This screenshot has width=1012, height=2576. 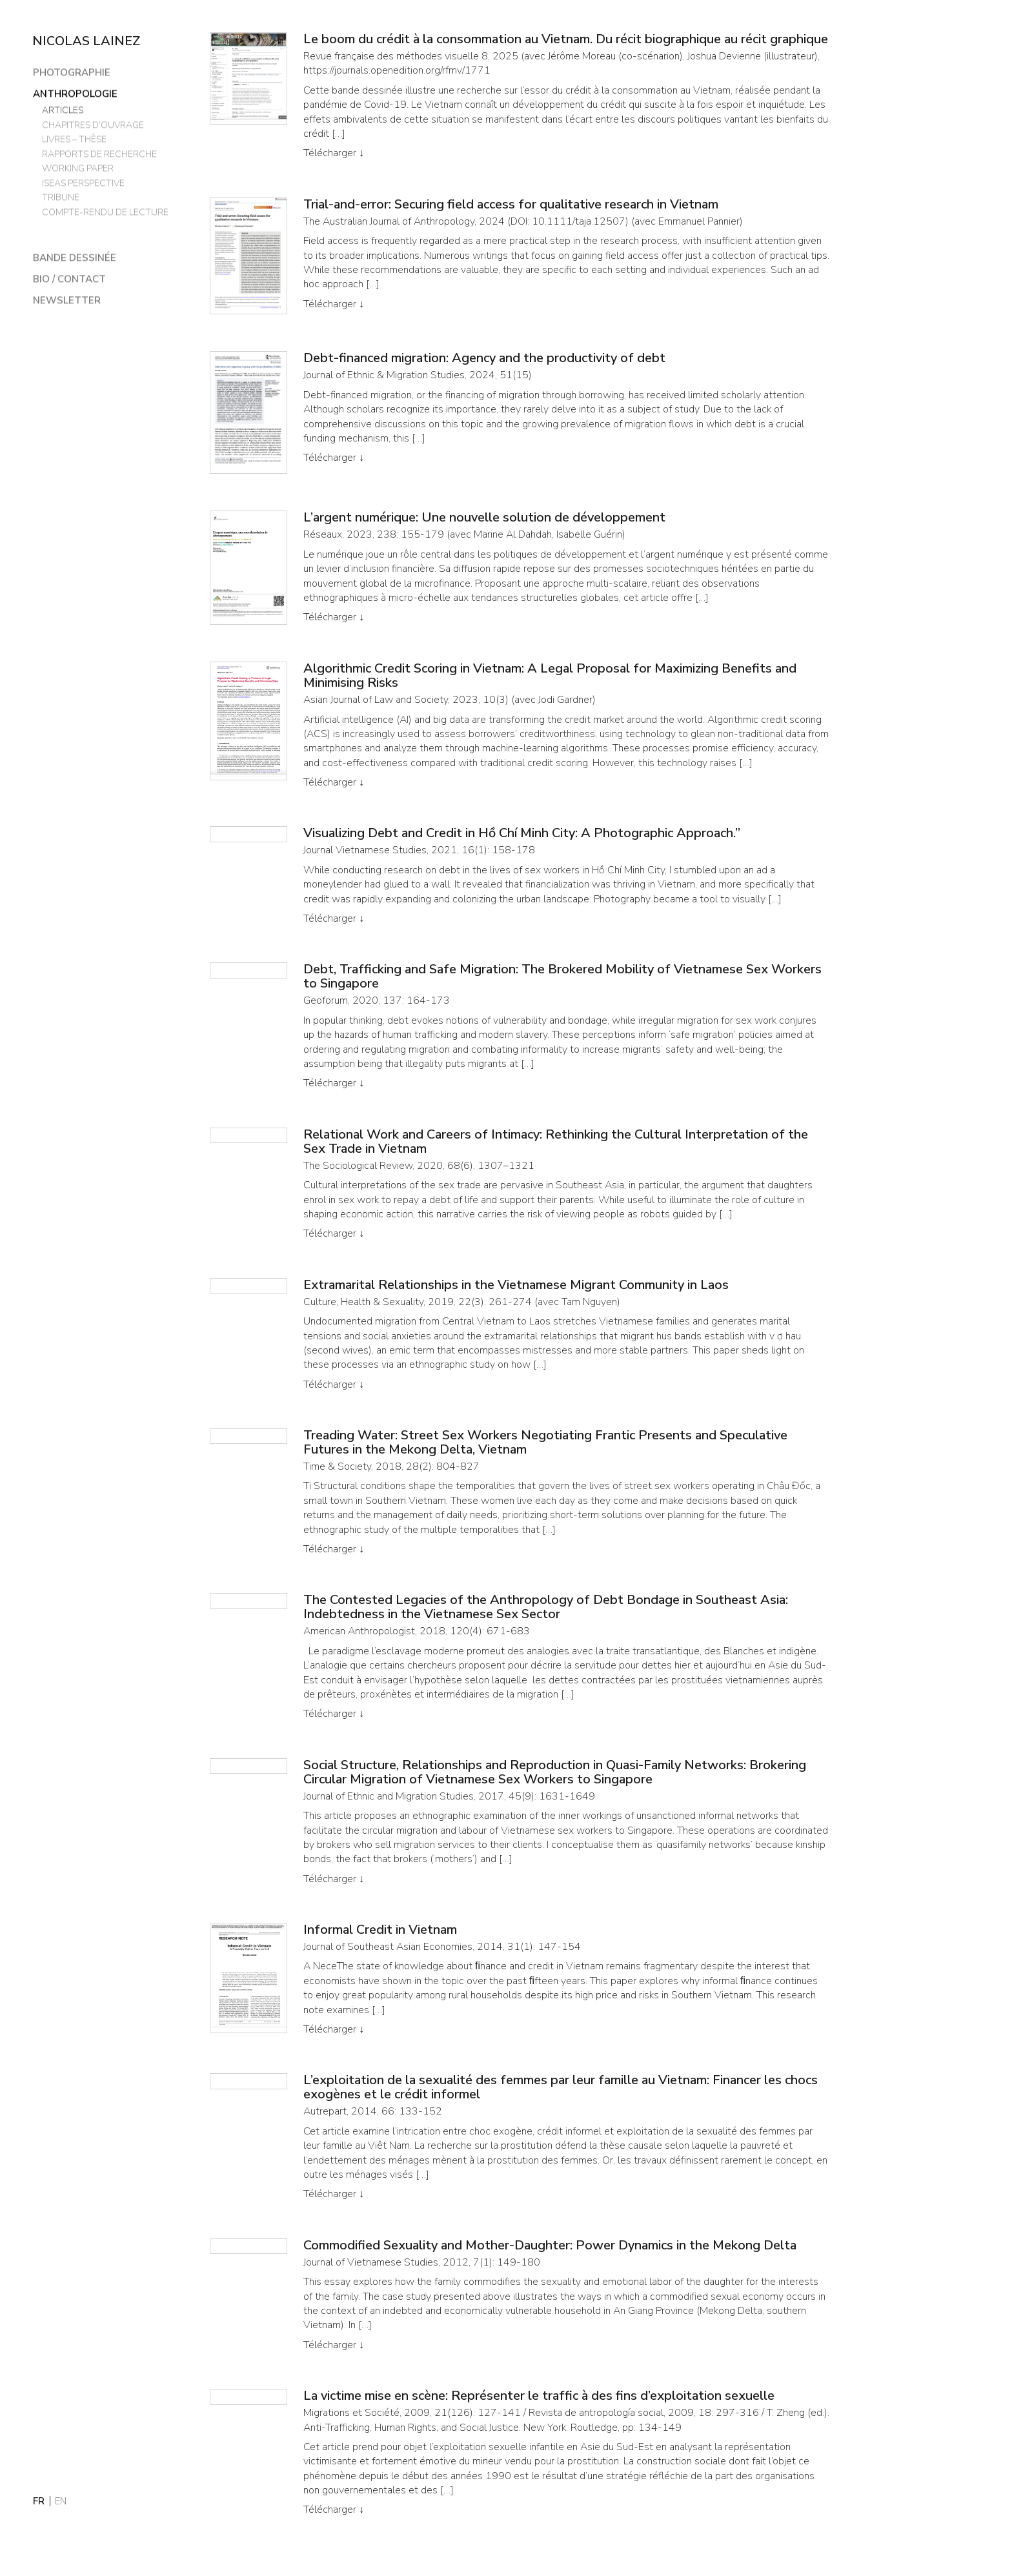 What do you see at coordinates (74, 93) in the screenshot?
I see `Anthropologie` at bounding box center [74, 93].